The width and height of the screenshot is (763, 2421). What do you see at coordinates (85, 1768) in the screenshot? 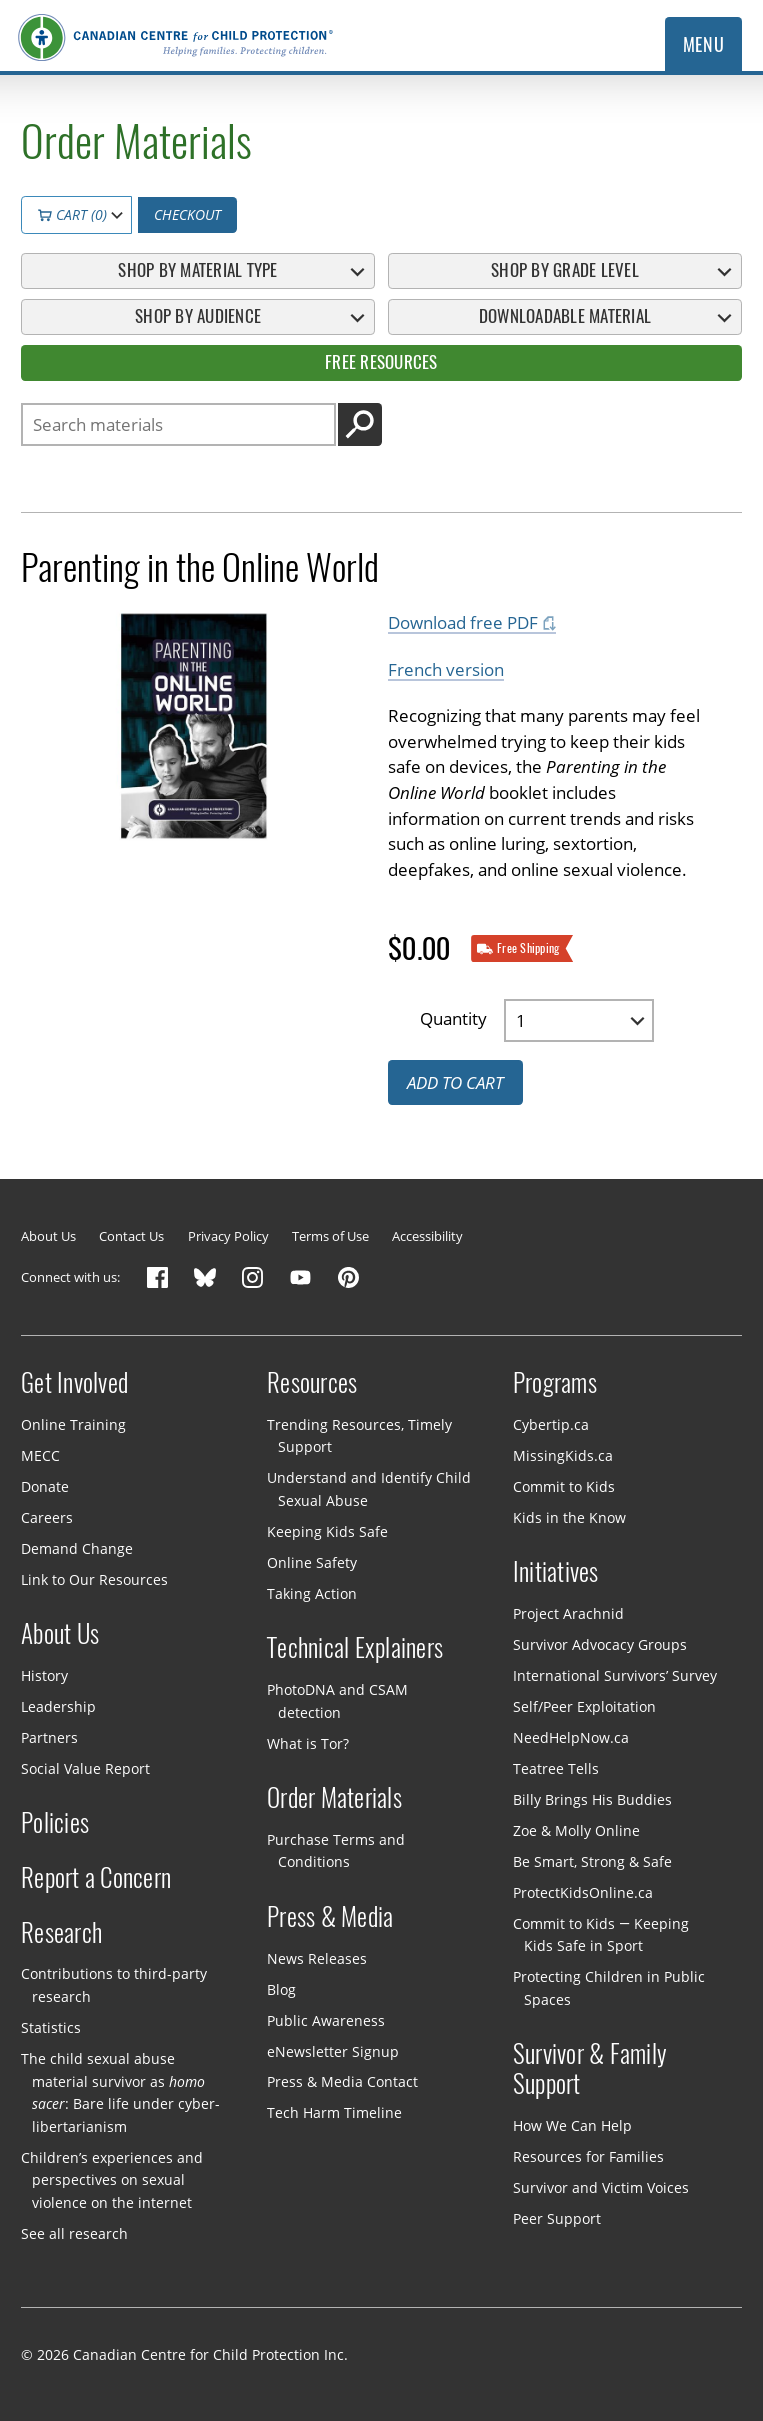
I see `Social Value Report` at bounding box center [85, 1768].